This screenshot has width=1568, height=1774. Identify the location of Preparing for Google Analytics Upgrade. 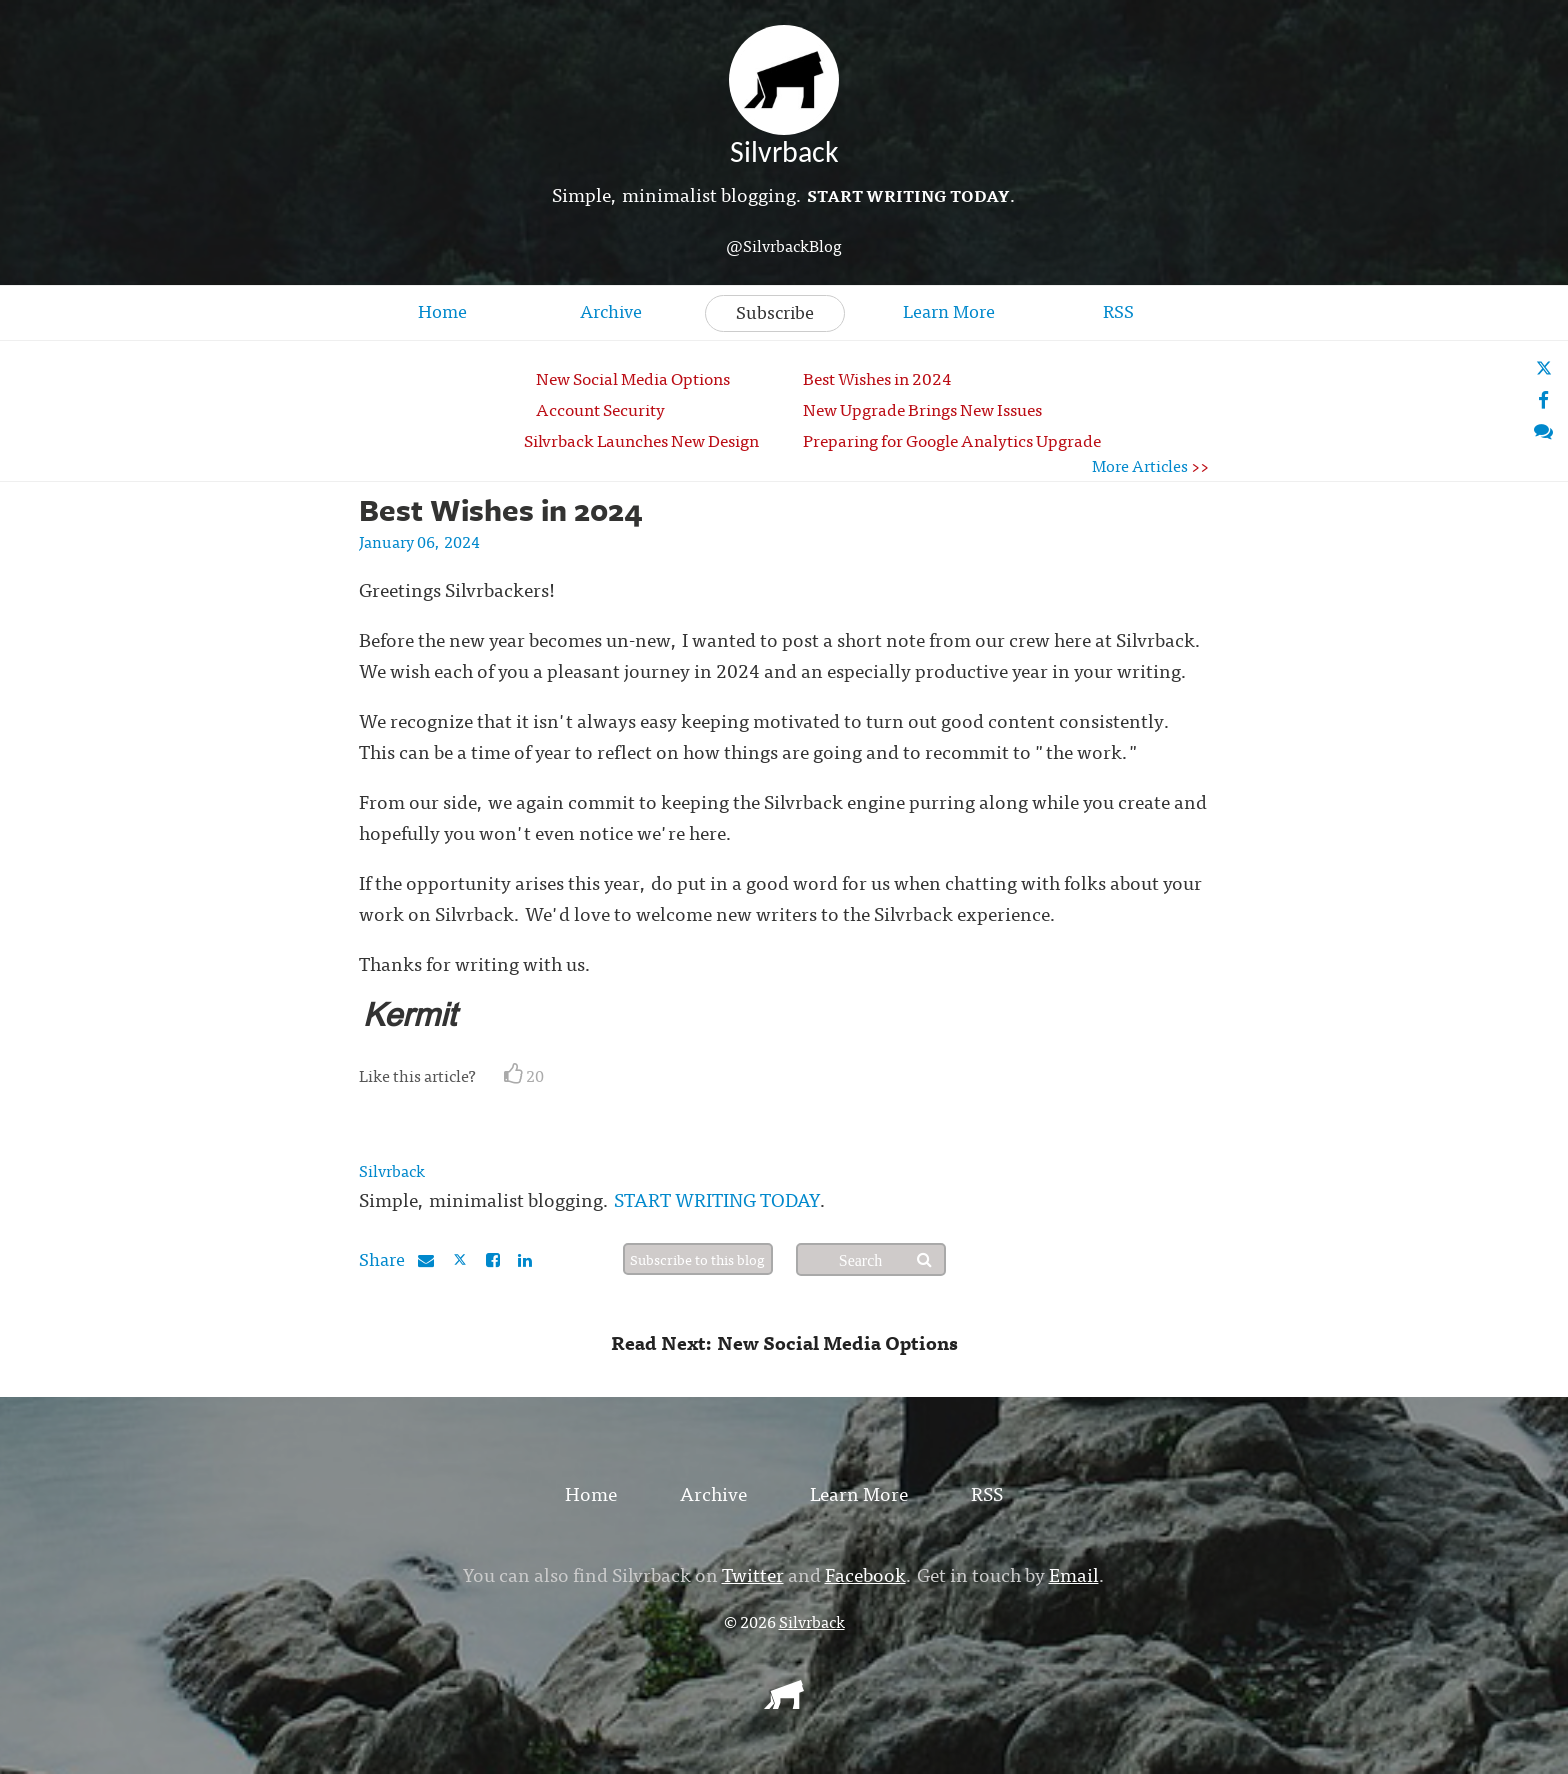
(952, 439).